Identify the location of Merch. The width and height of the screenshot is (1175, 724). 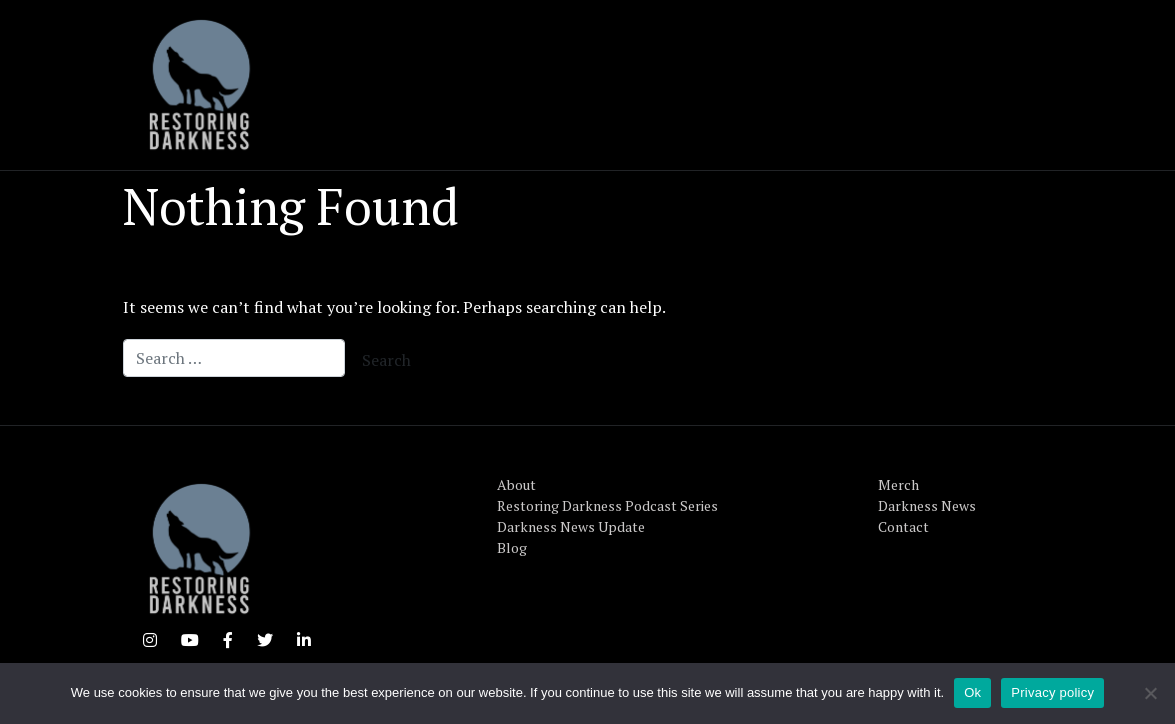
(898, 484).